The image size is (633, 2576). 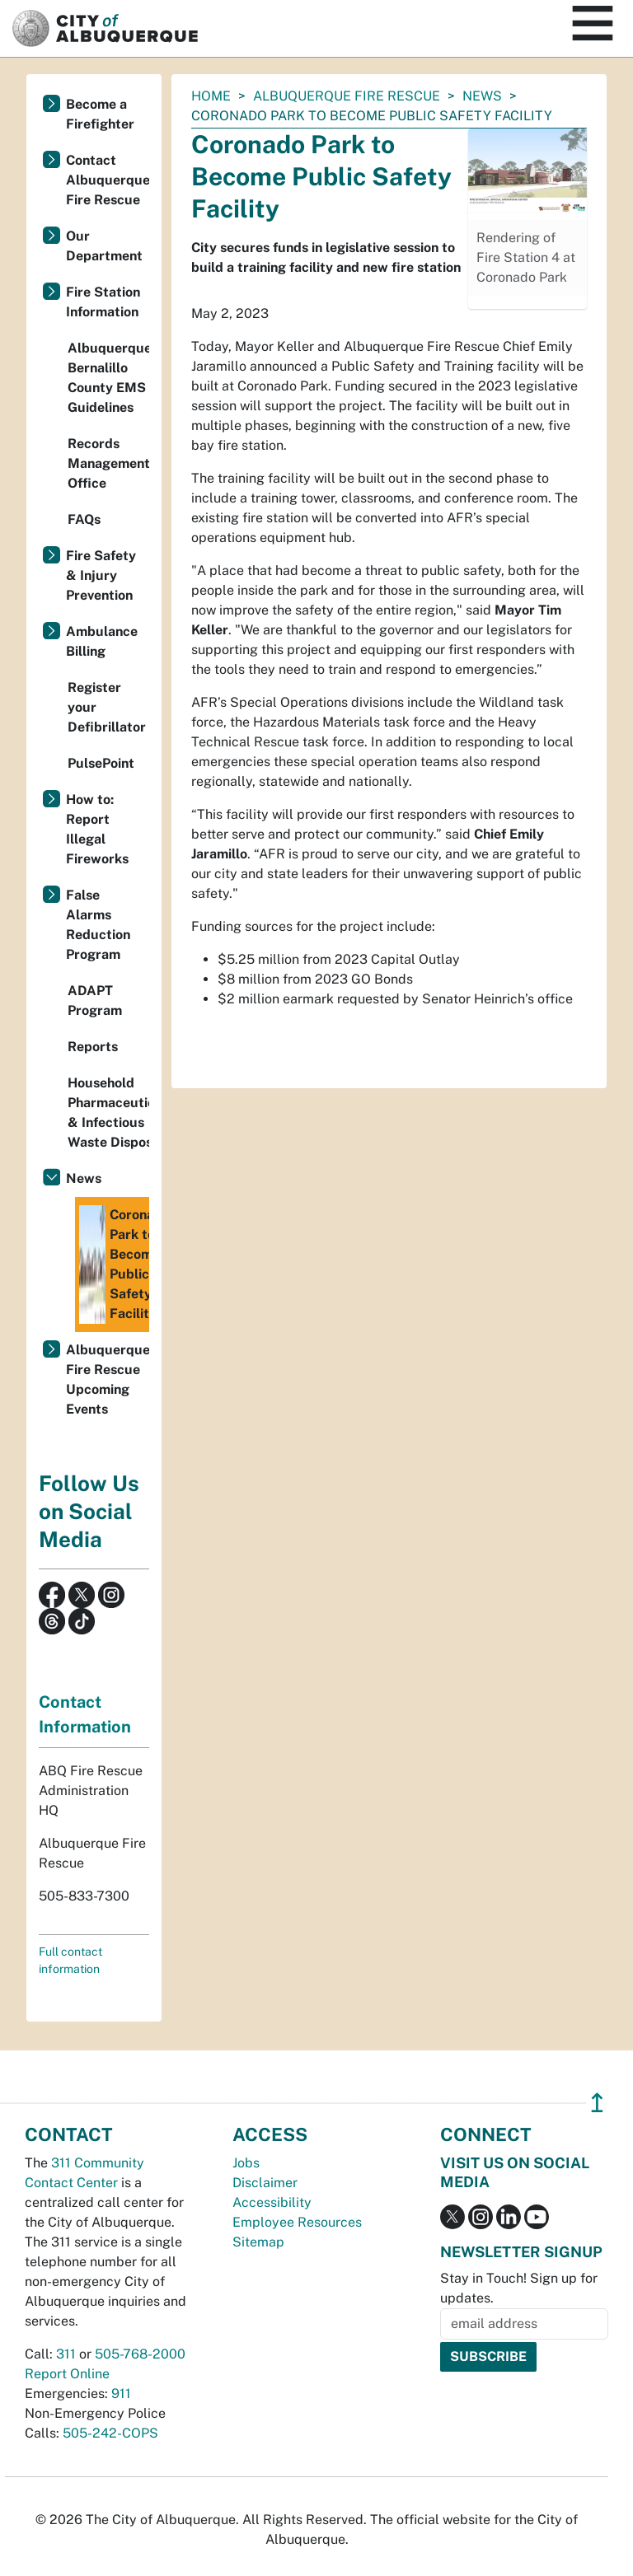 I want to click on ↥ [”return], so click(x=597, y=2102).